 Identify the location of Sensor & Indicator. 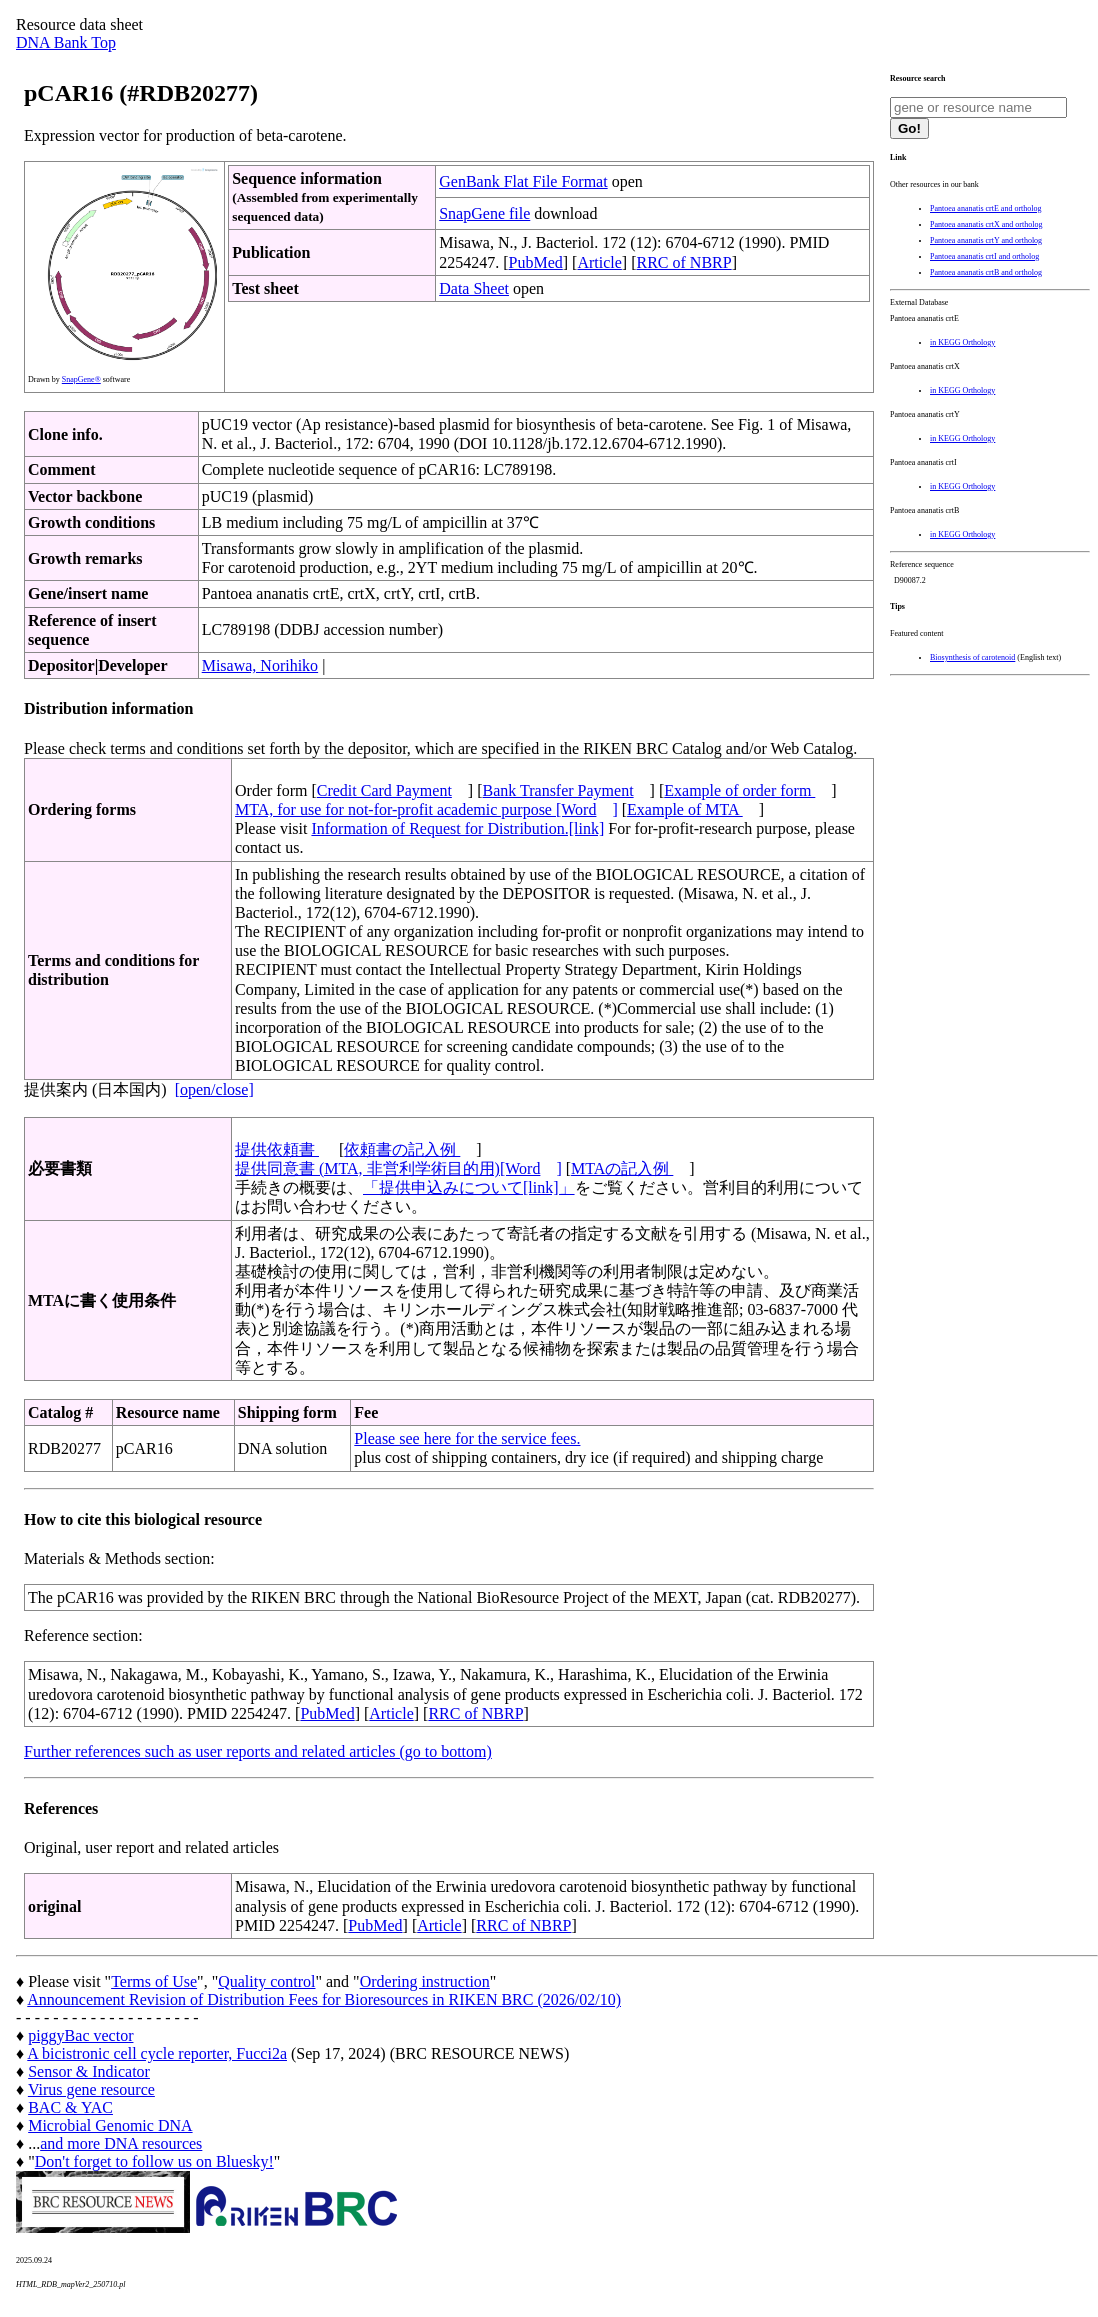
(89, 2071).